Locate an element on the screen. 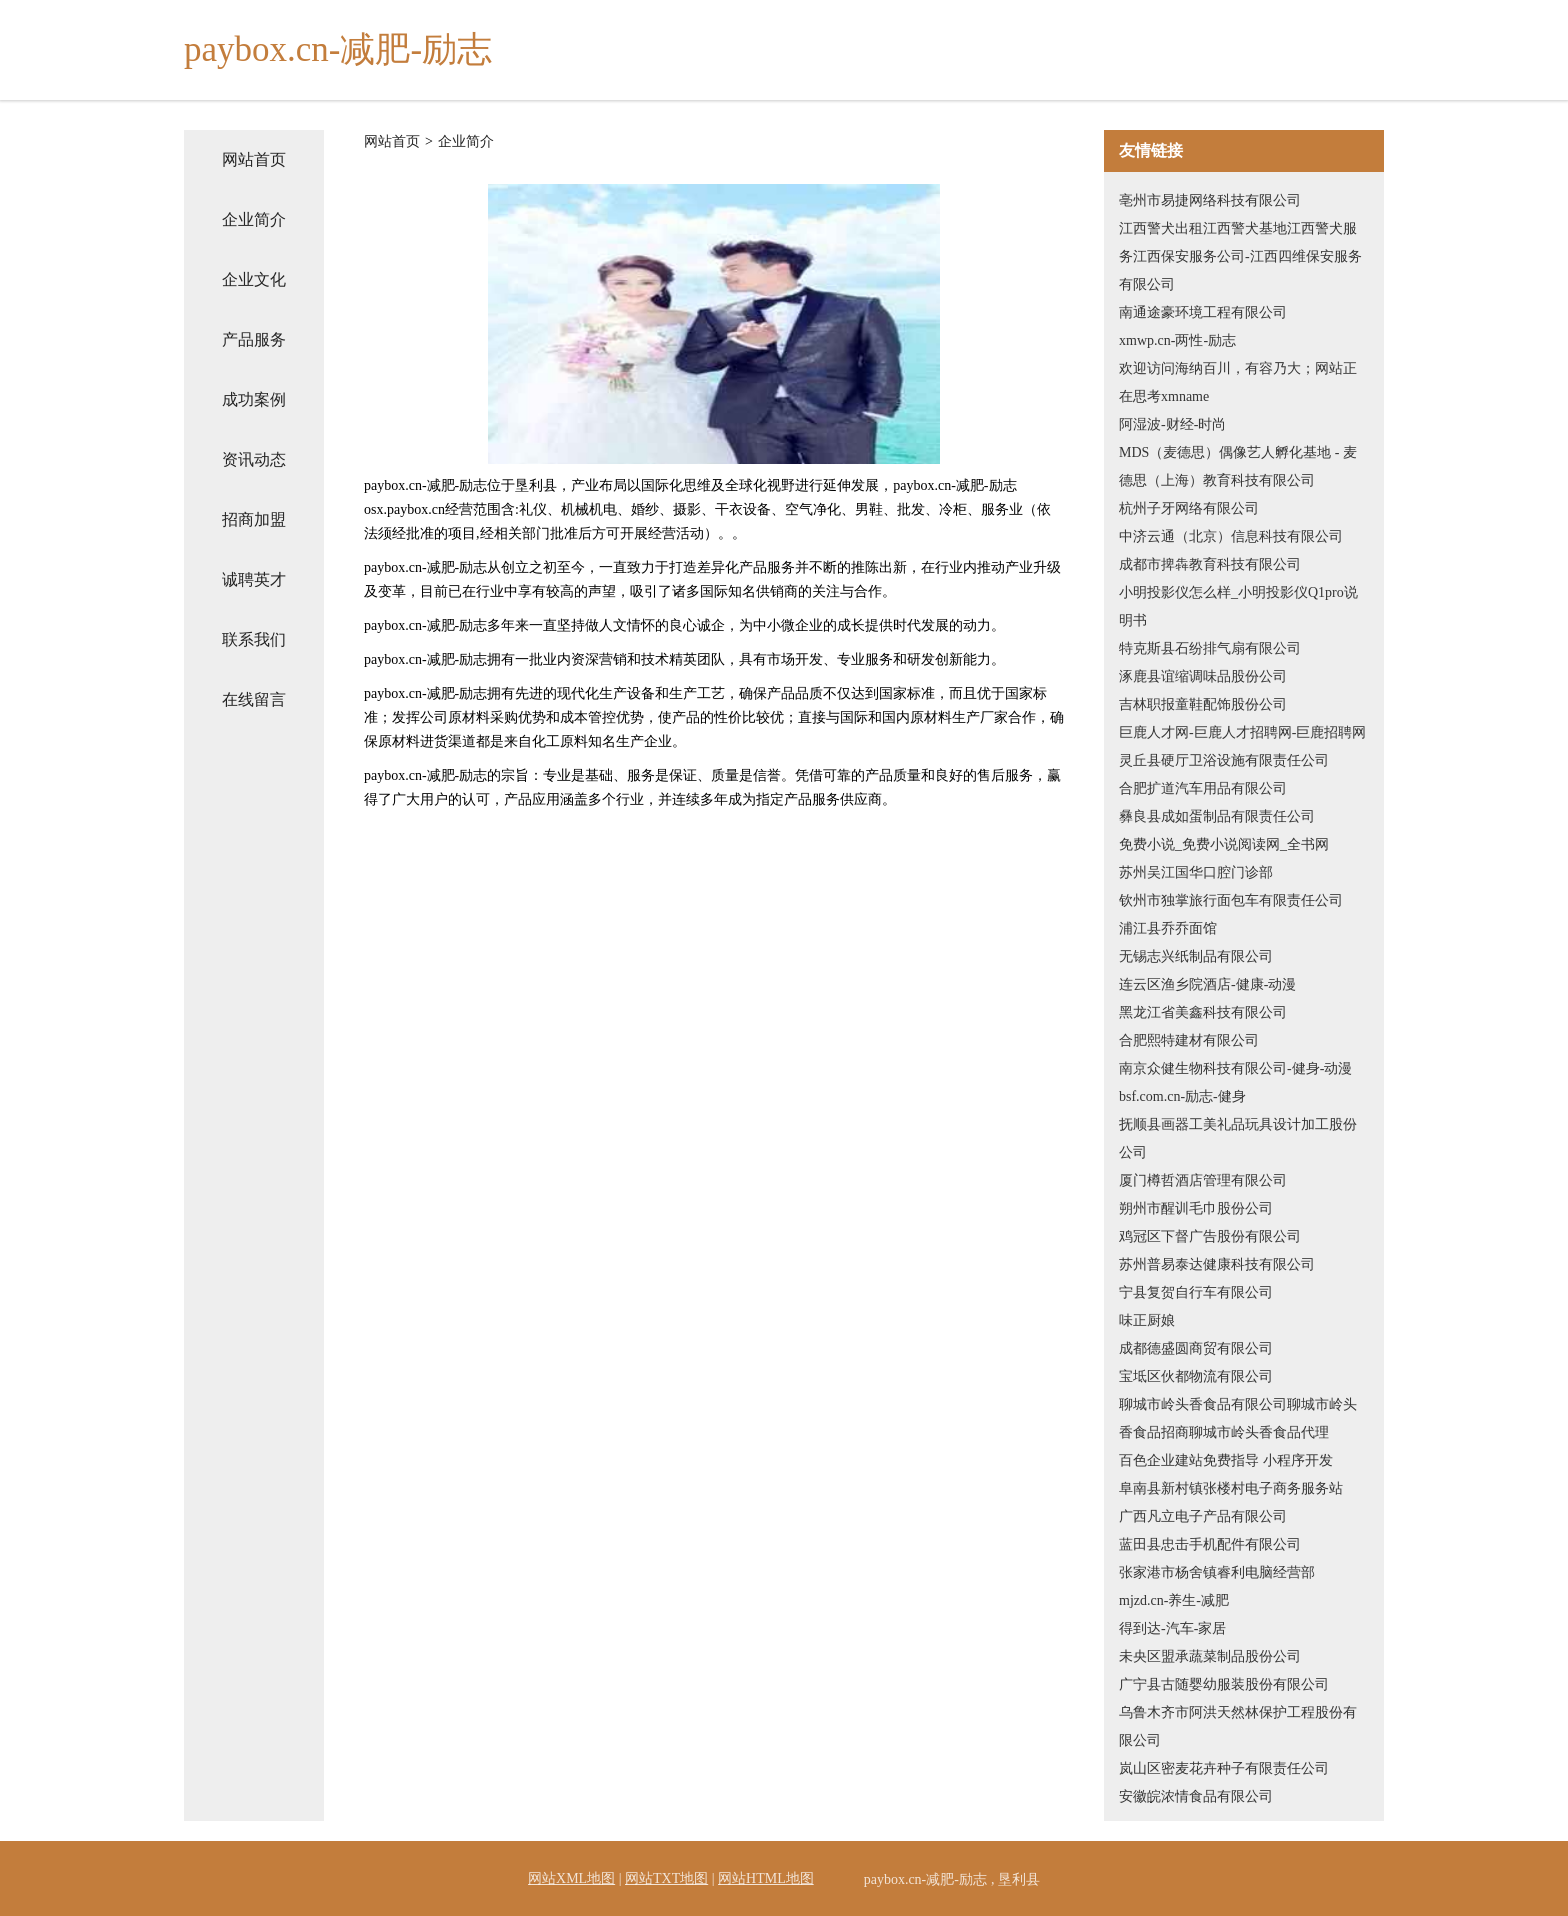 The height and width of the screenshot is (1916, 1568). 无锡志兴纸制品有限公司 is located at coordinates (1196, 956).